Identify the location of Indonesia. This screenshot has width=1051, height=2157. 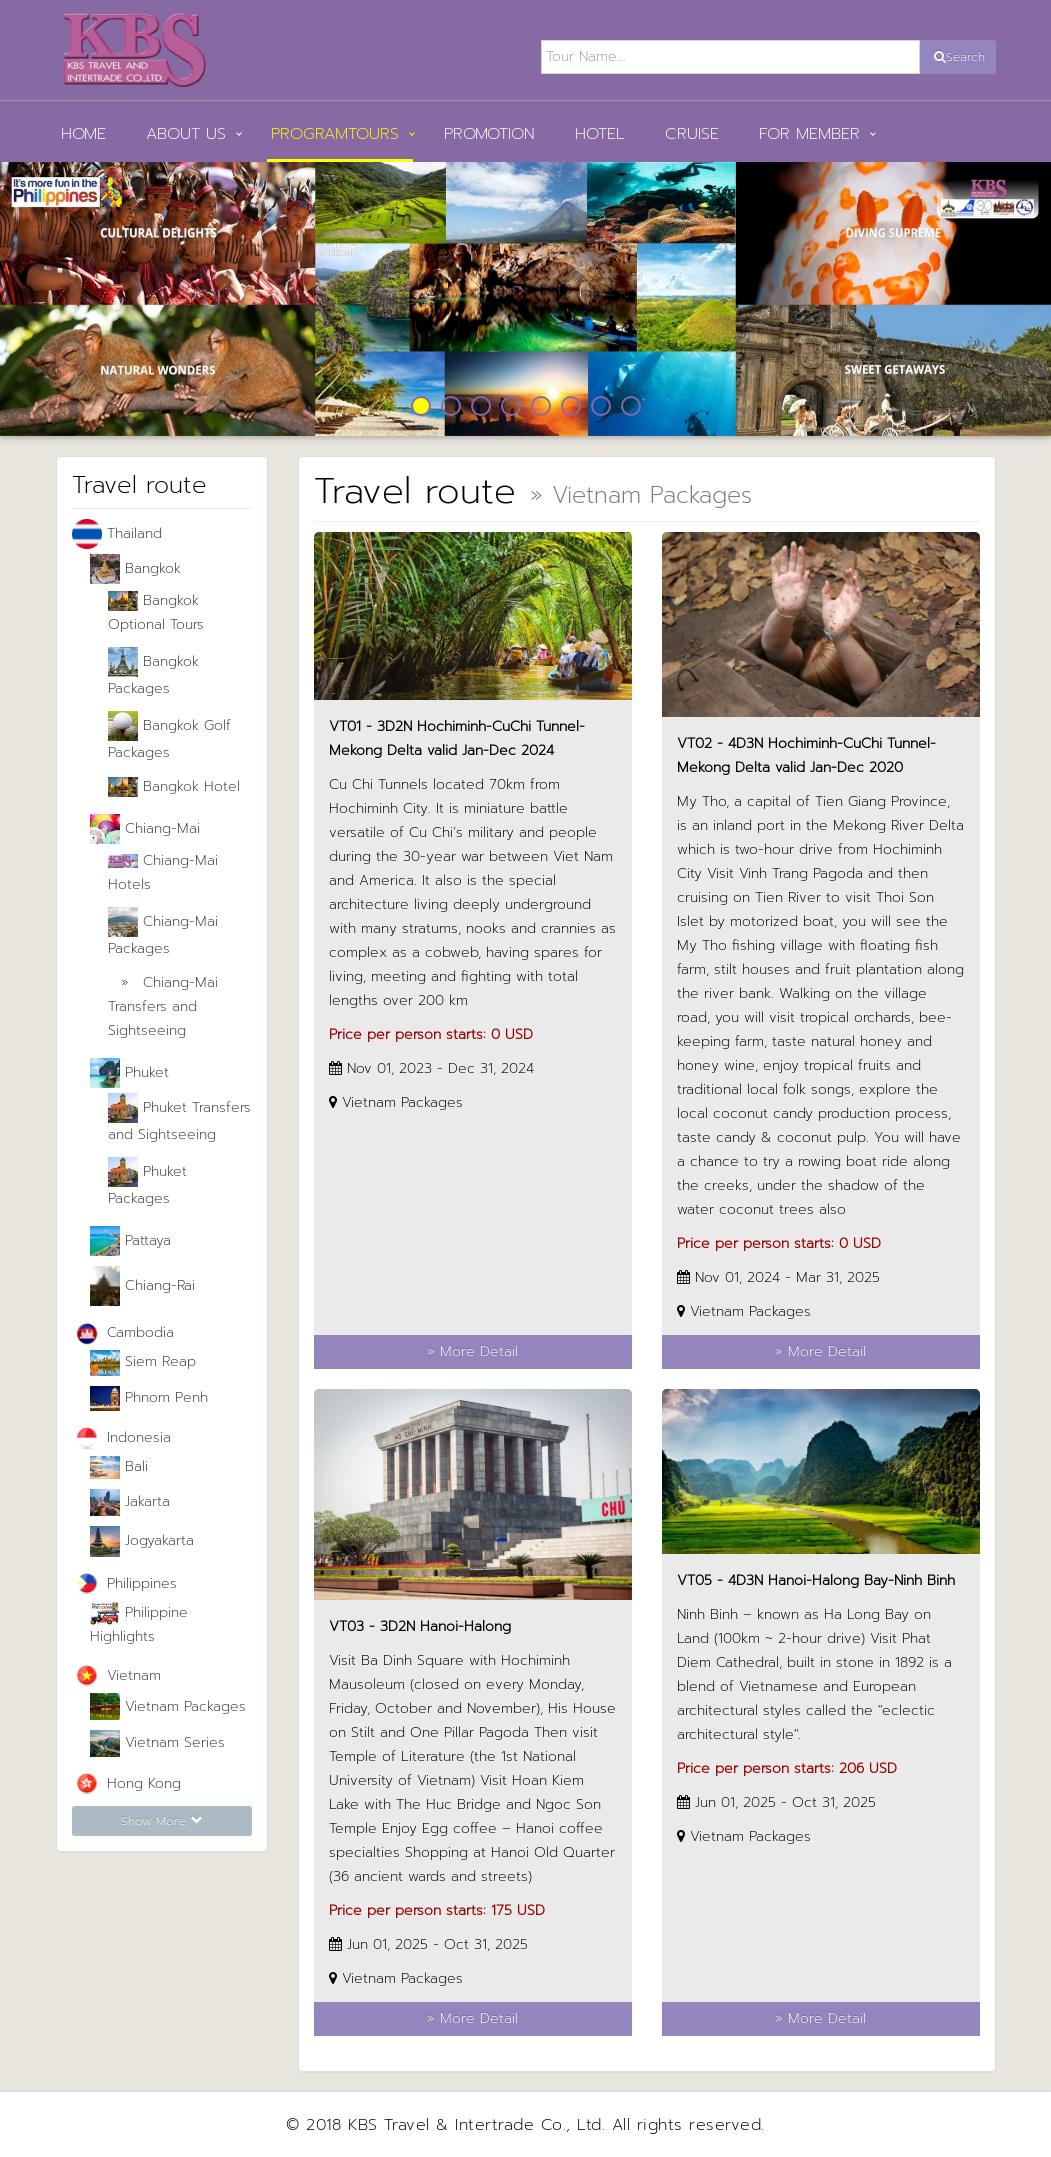
(121, 1438).